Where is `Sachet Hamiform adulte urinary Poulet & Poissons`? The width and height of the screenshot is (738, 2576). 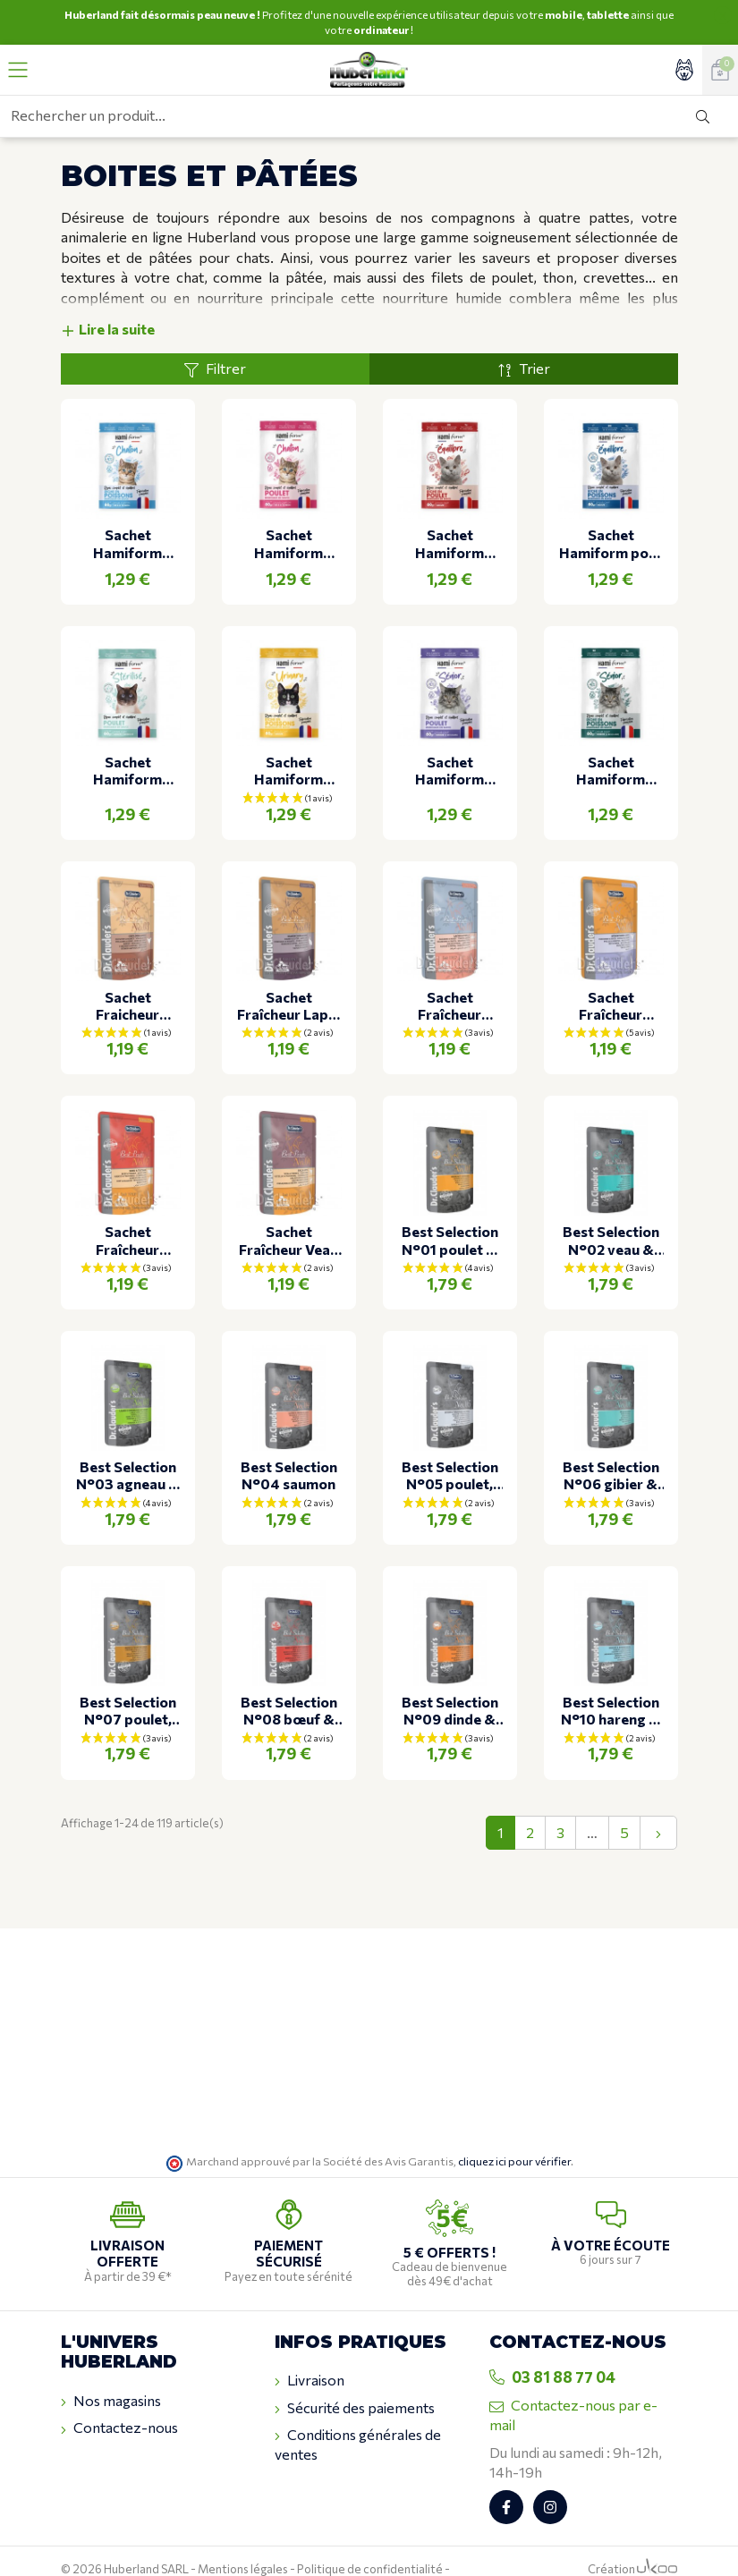
Sachet Hamiform adulte urinary Poulet & Poissons is located at coordinates (288, 741).